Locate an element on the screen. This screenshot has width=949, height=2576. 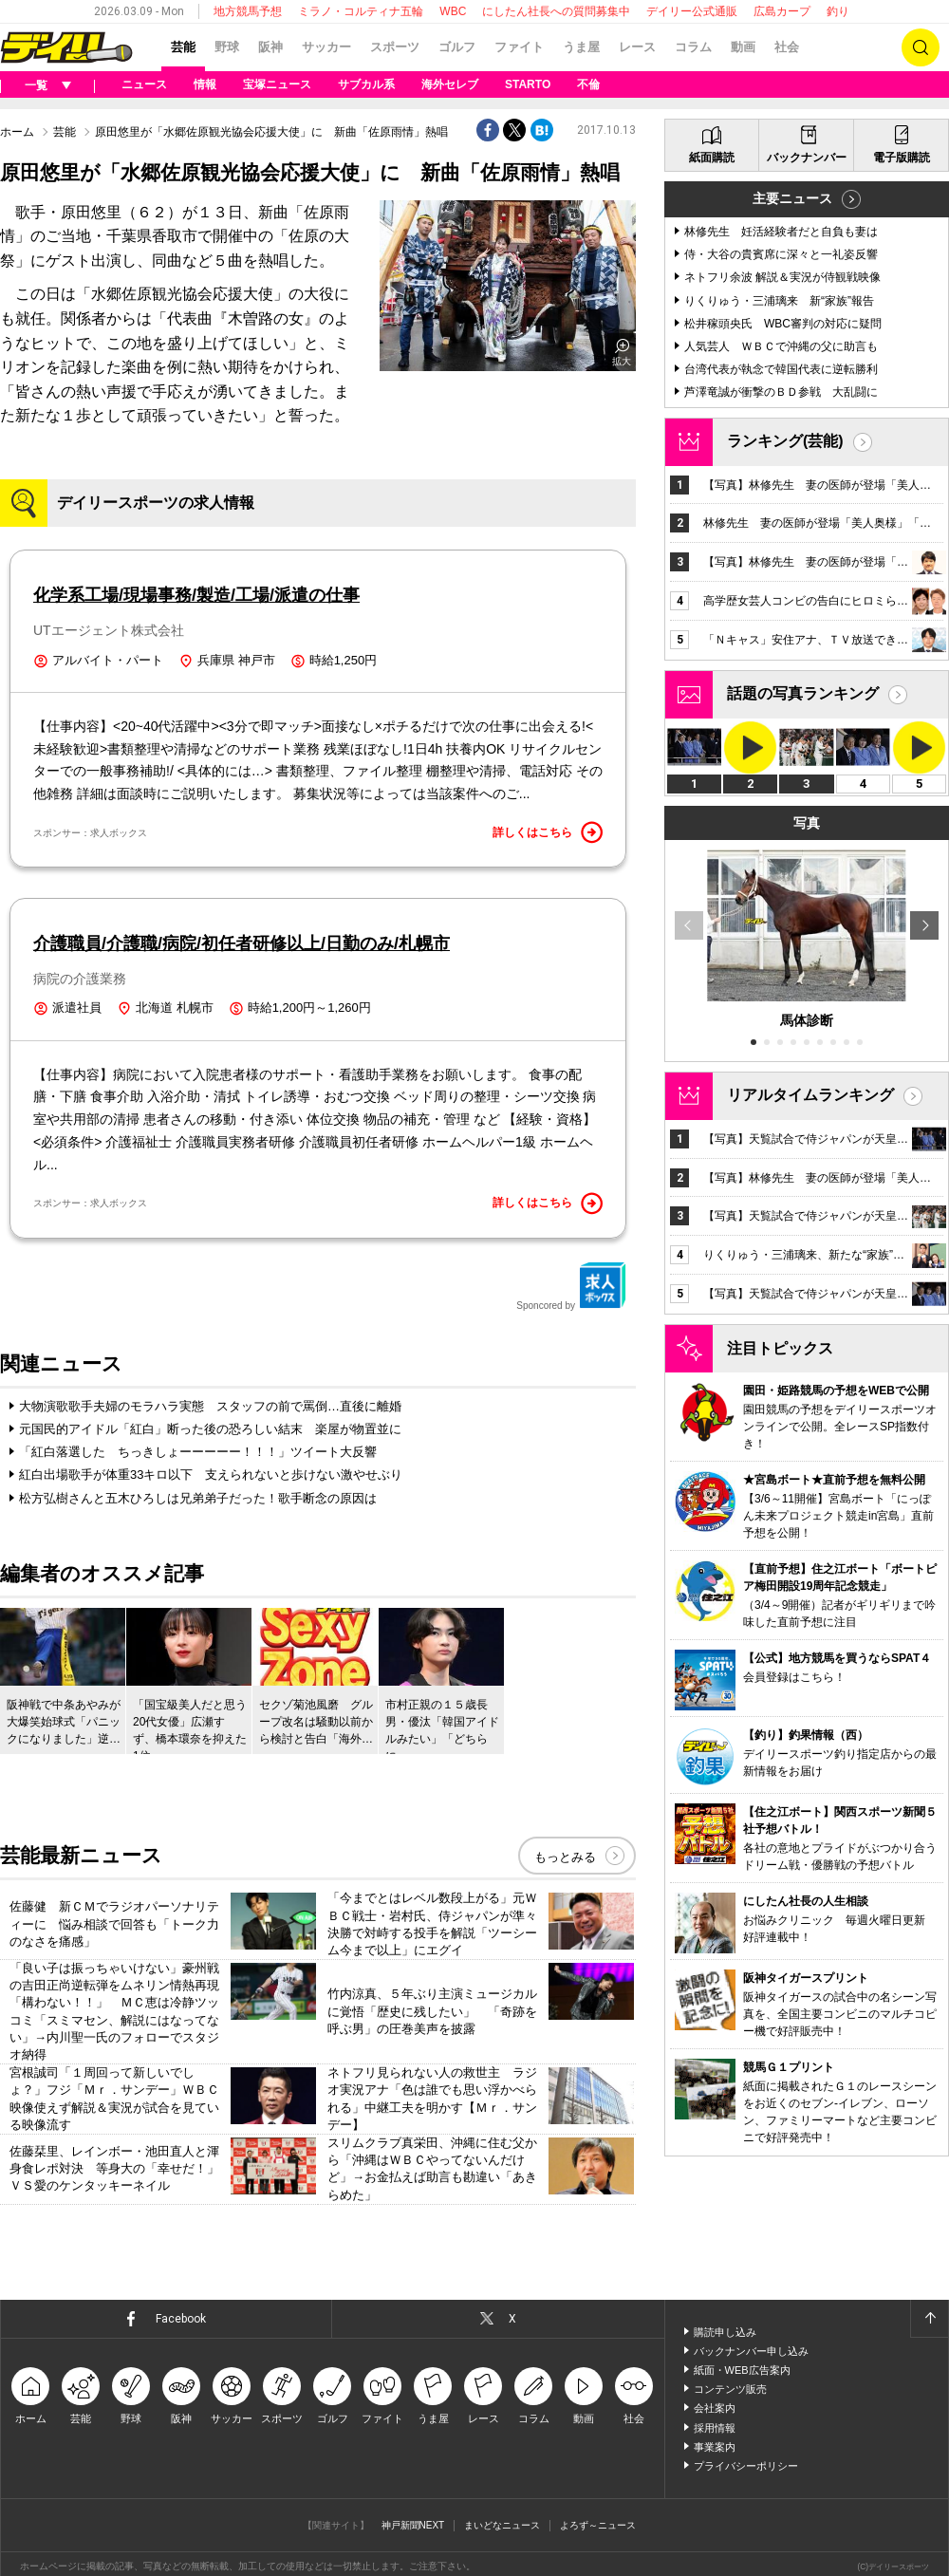
紙面・WEB広告案内 is located at coordinates (742, 2371).